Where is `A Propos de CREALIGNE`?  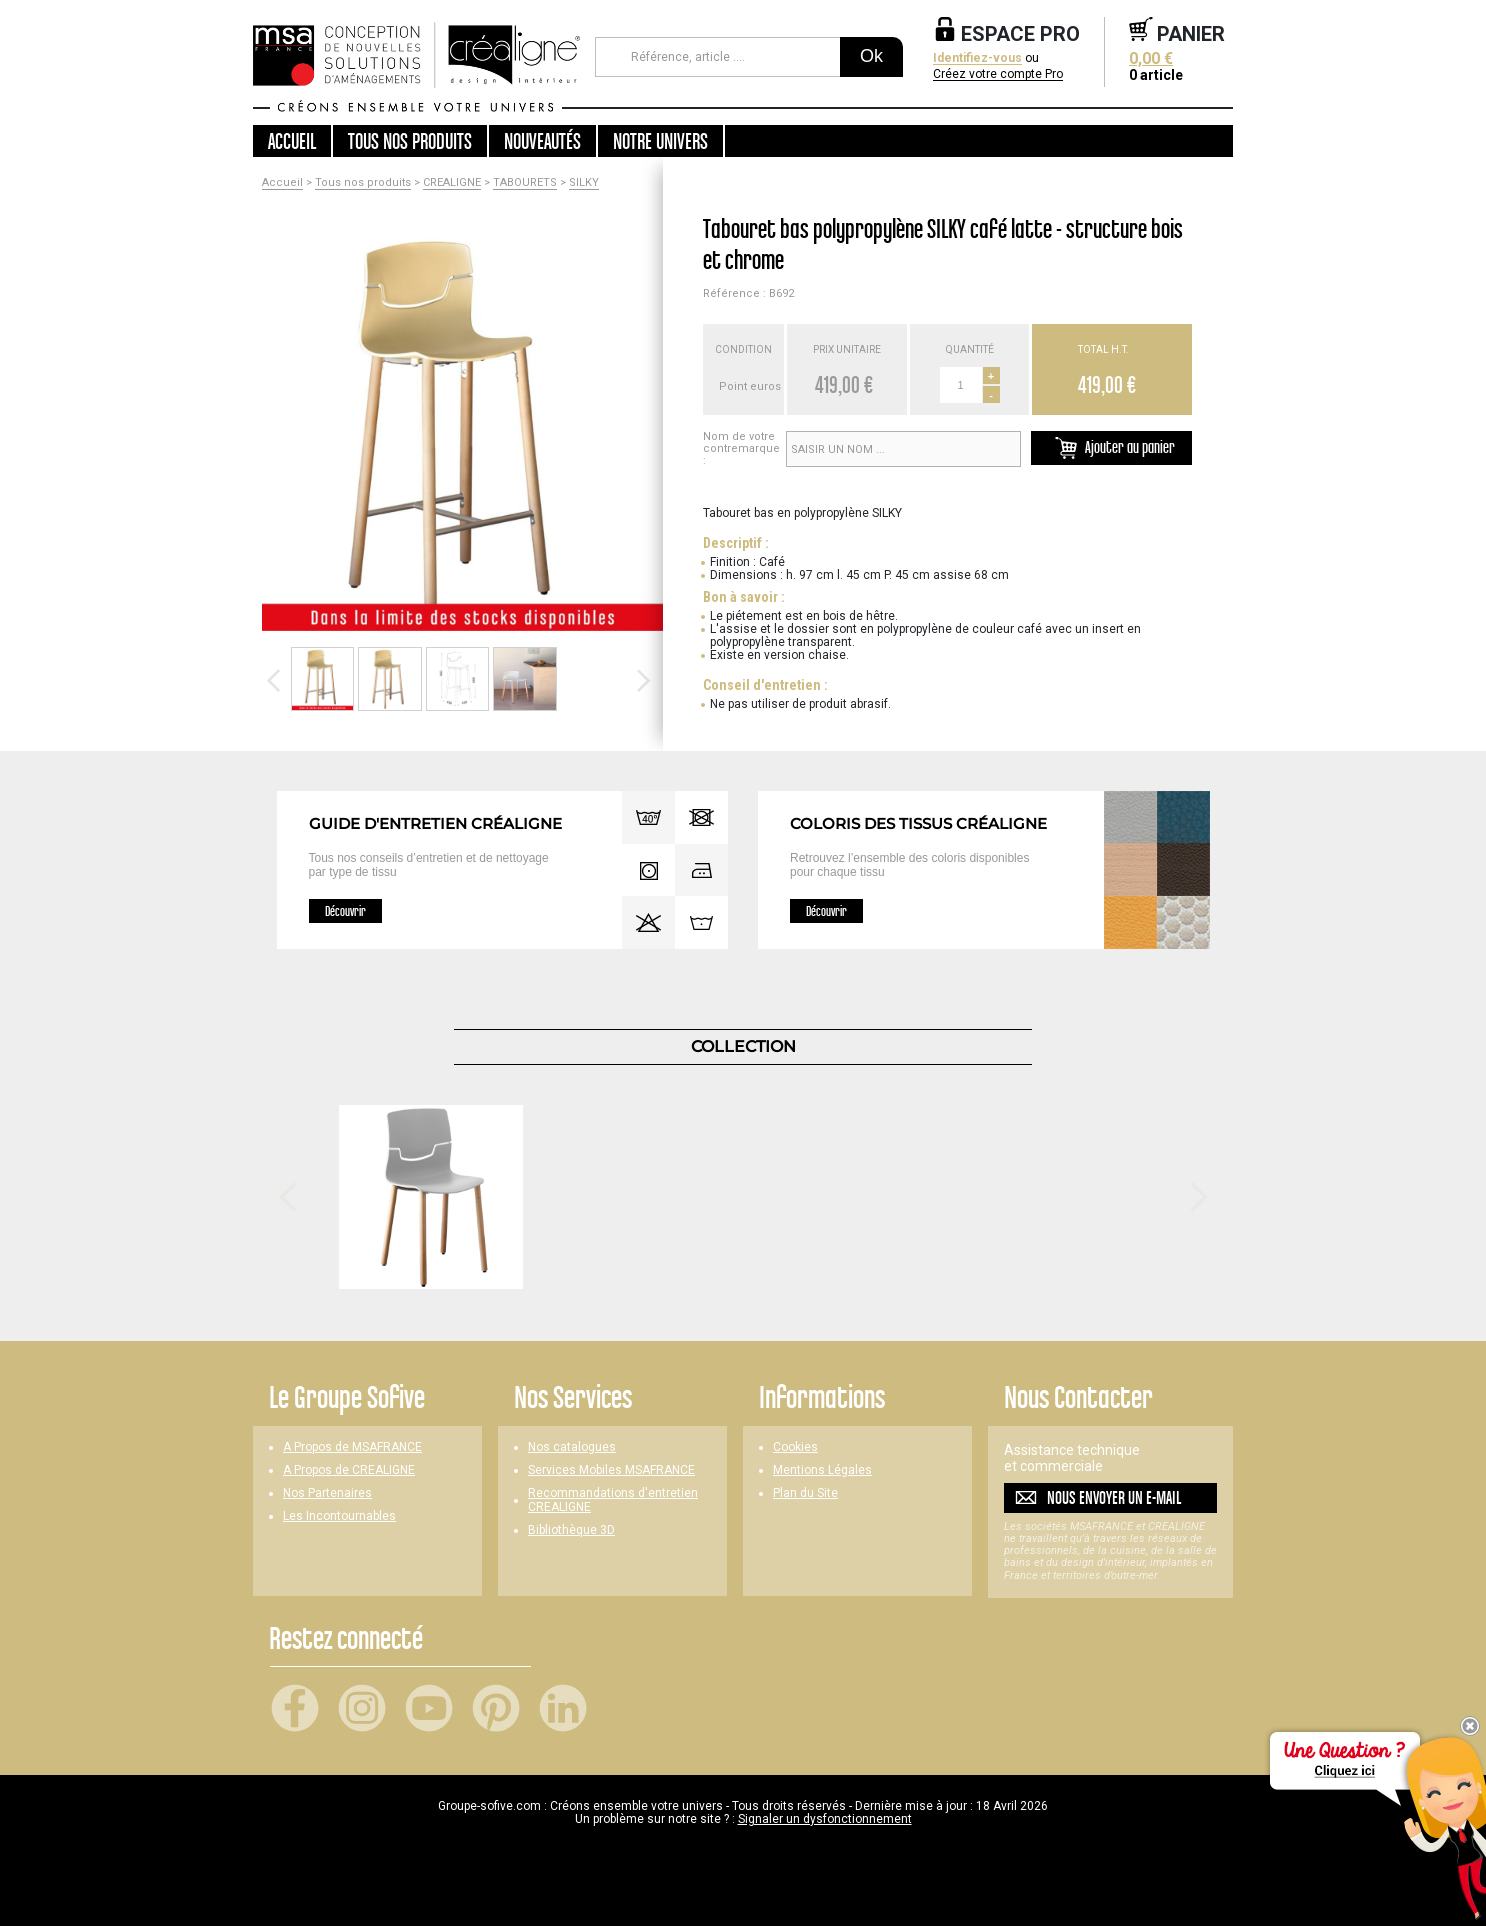 A Propos de CREALIGNE is located at coordinates (349, 1470).